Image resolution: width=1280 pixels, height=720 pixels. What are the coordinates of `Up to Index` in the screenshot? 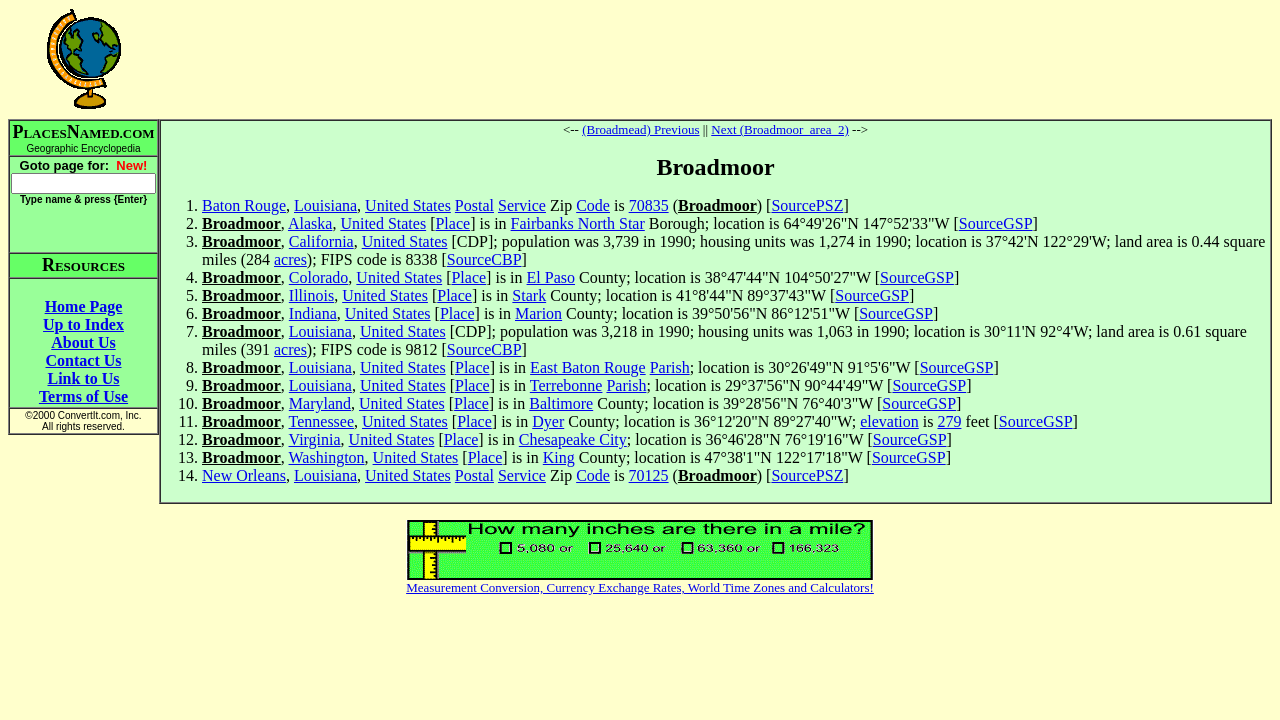 It's located at (83, 324).